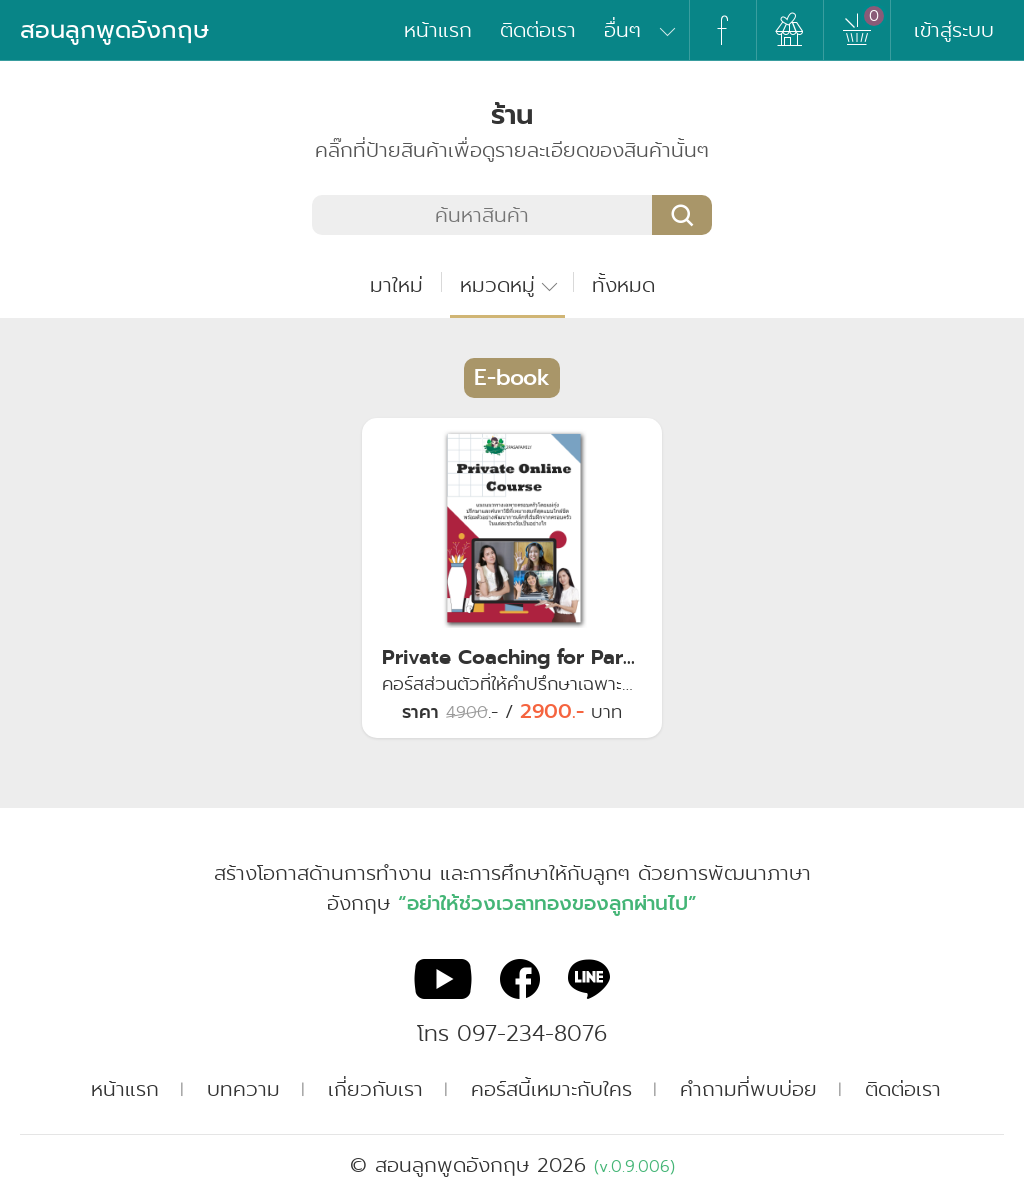 The width and height of the screenshot is (1024, 1197). Describe the element at coordinates (114, 30) in the screenshot. I see `สอนลูกพูดอังกฤษ` at that location.